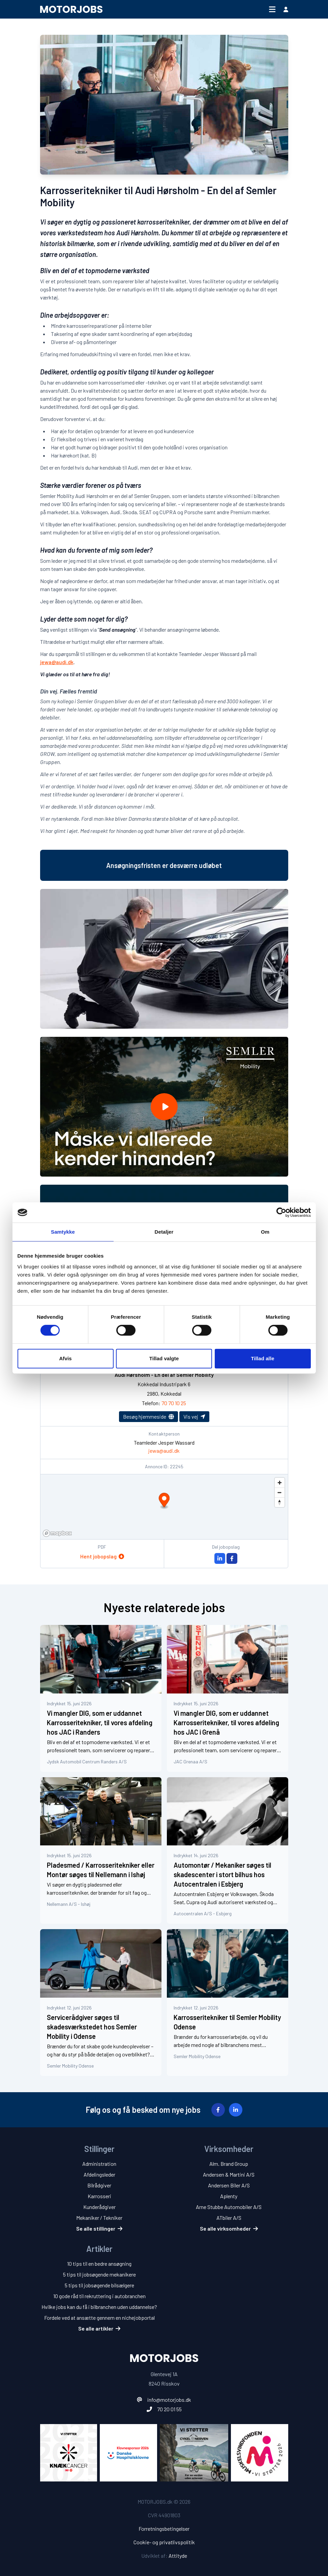 The width and height of the screenshot is (328, 2576). Describe the element at coordinates (99, 2174) in the screenshot. I see `Afdelingsleder` at that location.